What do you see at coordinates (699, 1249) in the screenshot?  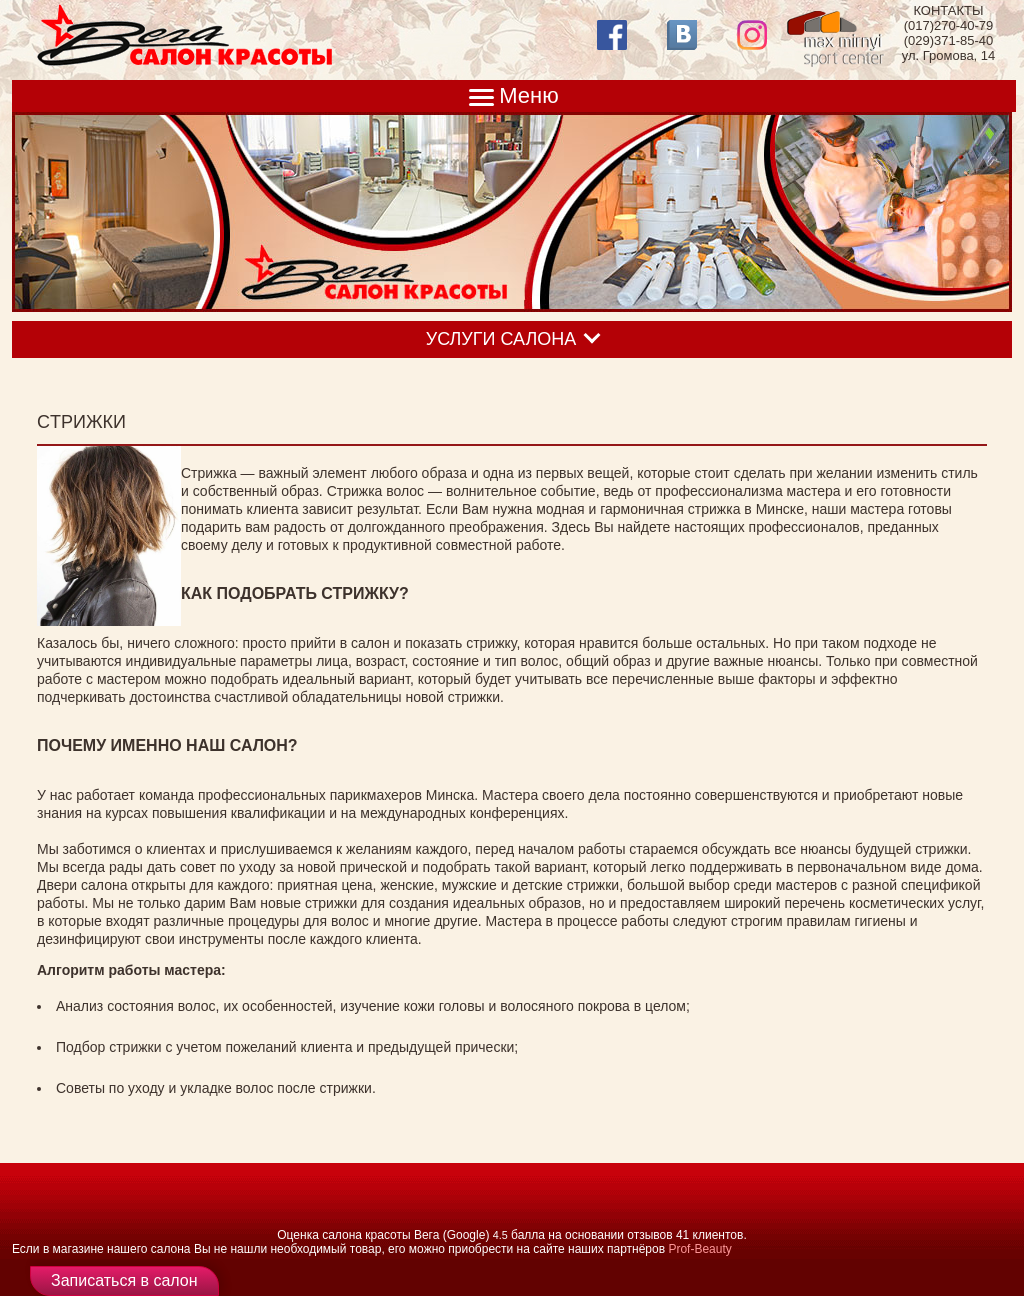 I see `Prof-Beauty` at bounding box center [699, 1249].